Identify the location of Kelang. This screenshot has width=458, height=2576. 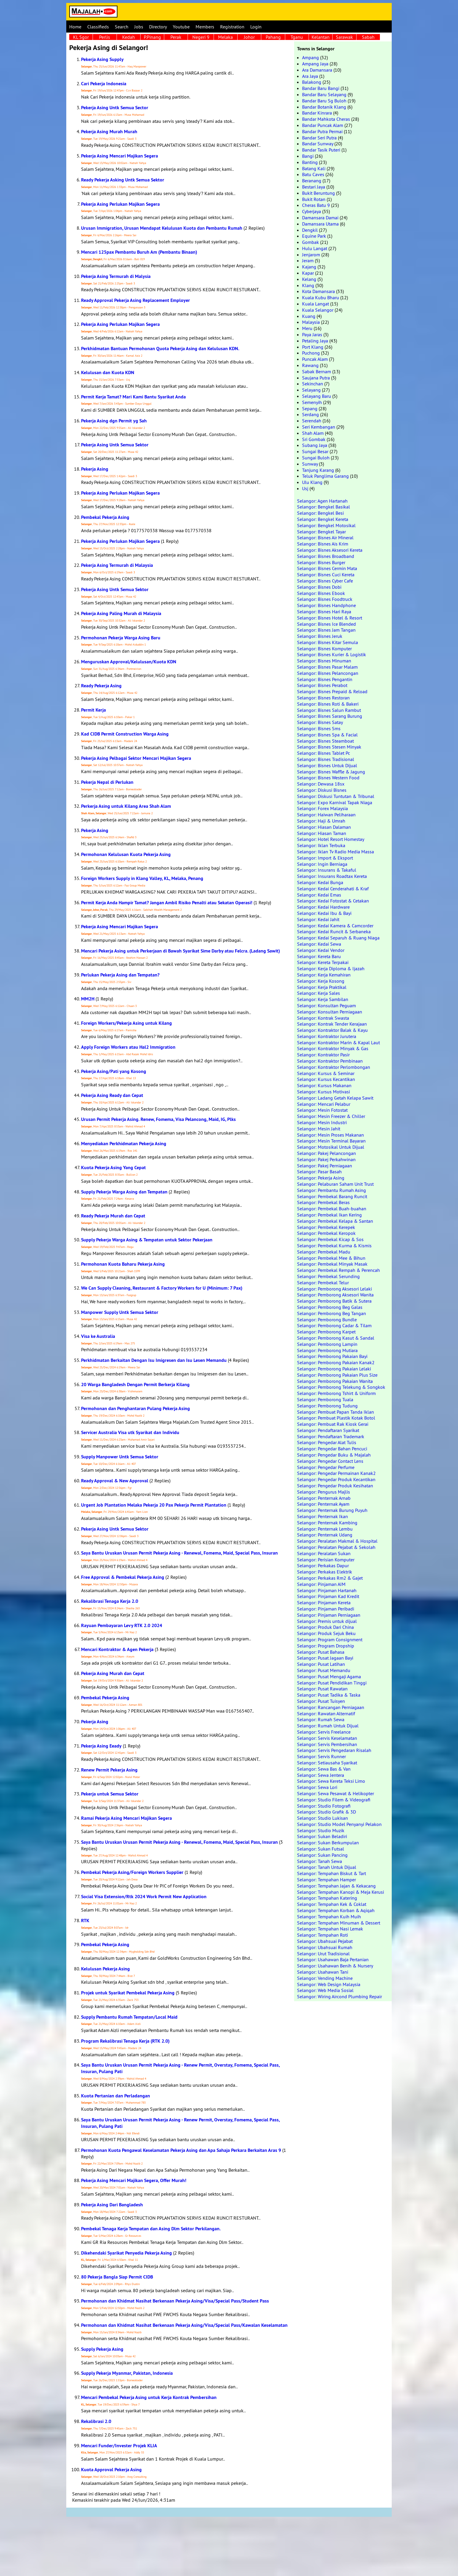
(309, 279).